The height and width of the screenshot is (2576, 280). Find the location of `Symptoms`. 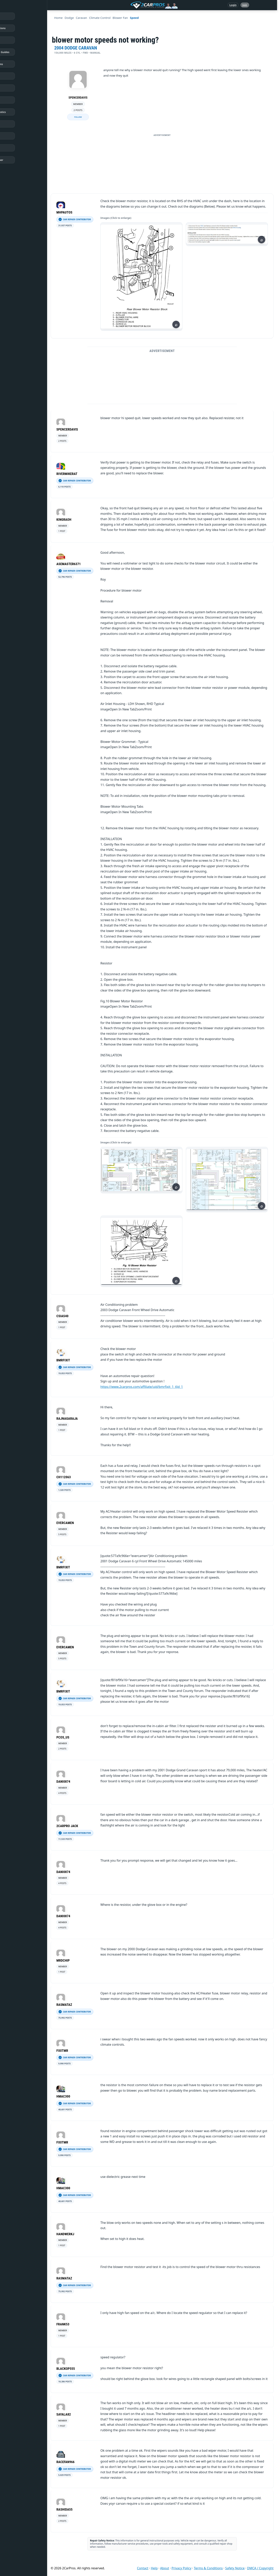

Symptoms is located at coordinates (14, 124).